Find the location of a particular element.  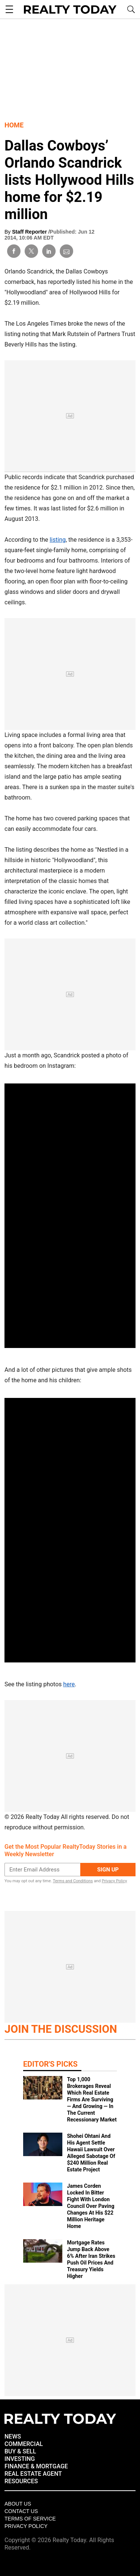

Terms and Conditions is located at coordinates (73, 1881).